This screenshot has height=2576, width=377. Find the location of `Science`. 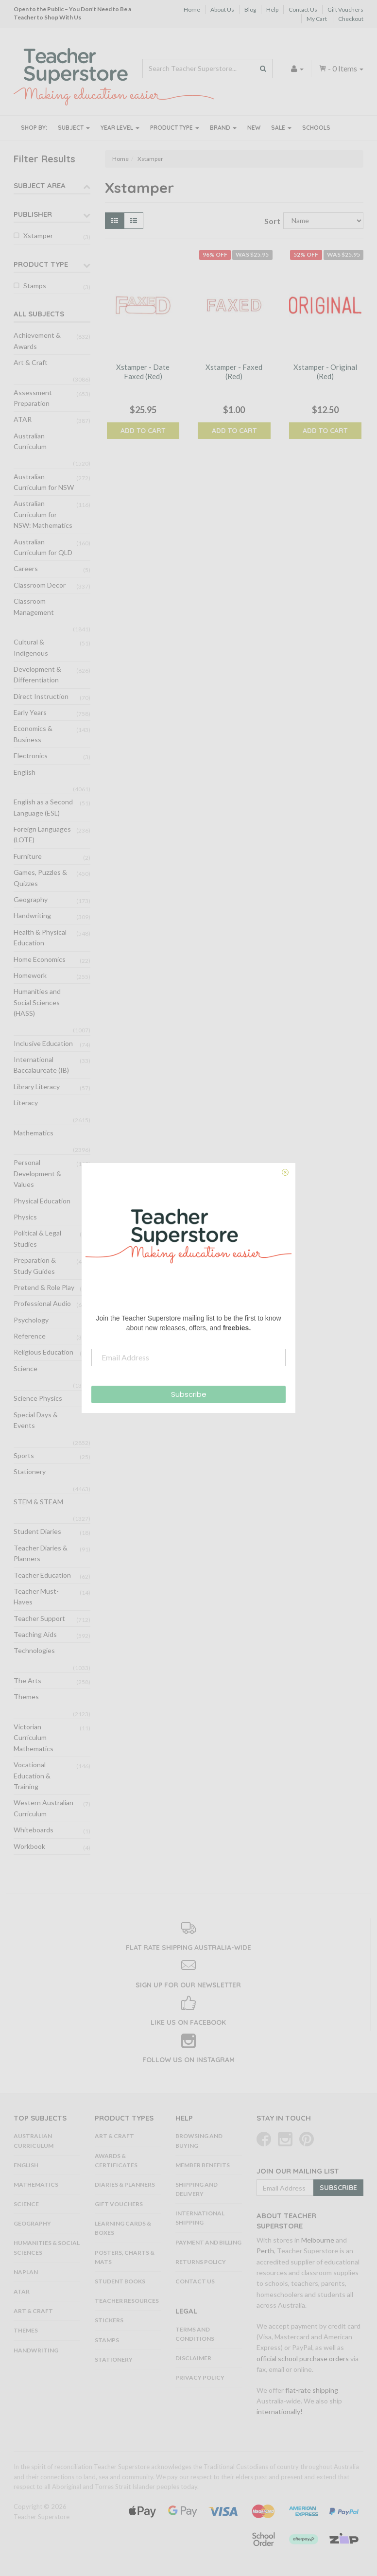

Science is located at coordinates (25, 1368).